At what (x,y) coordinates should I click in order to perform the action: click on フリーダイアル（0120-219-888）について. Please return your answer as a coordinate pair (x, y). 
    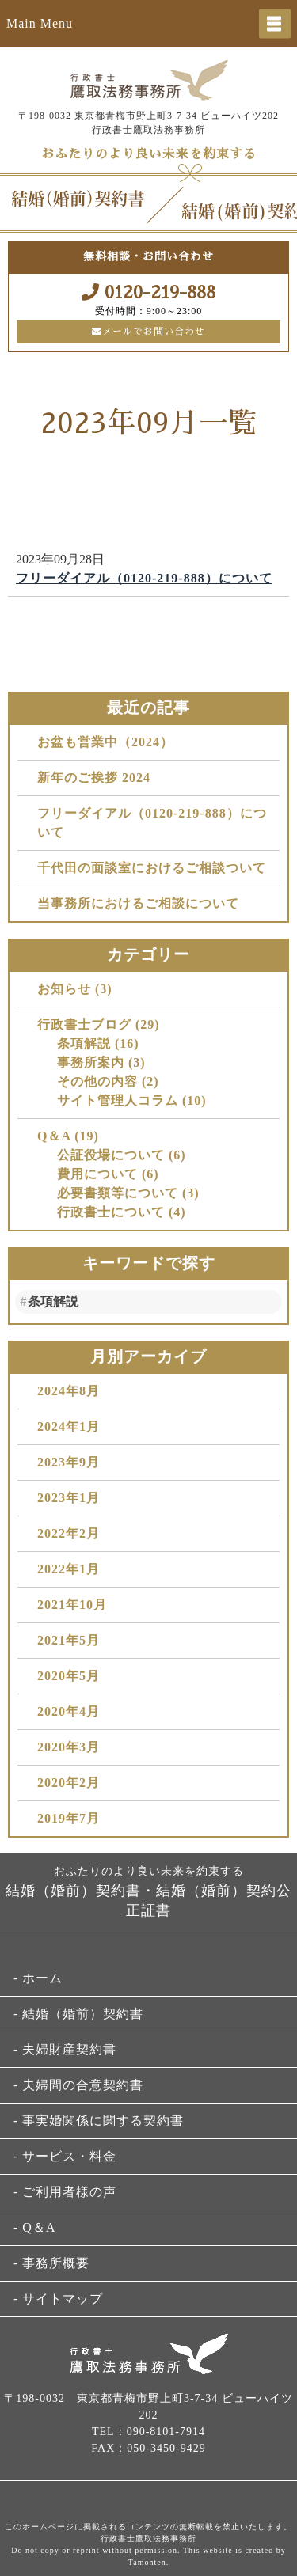
    Looking at the image, I should click on (144, 578).